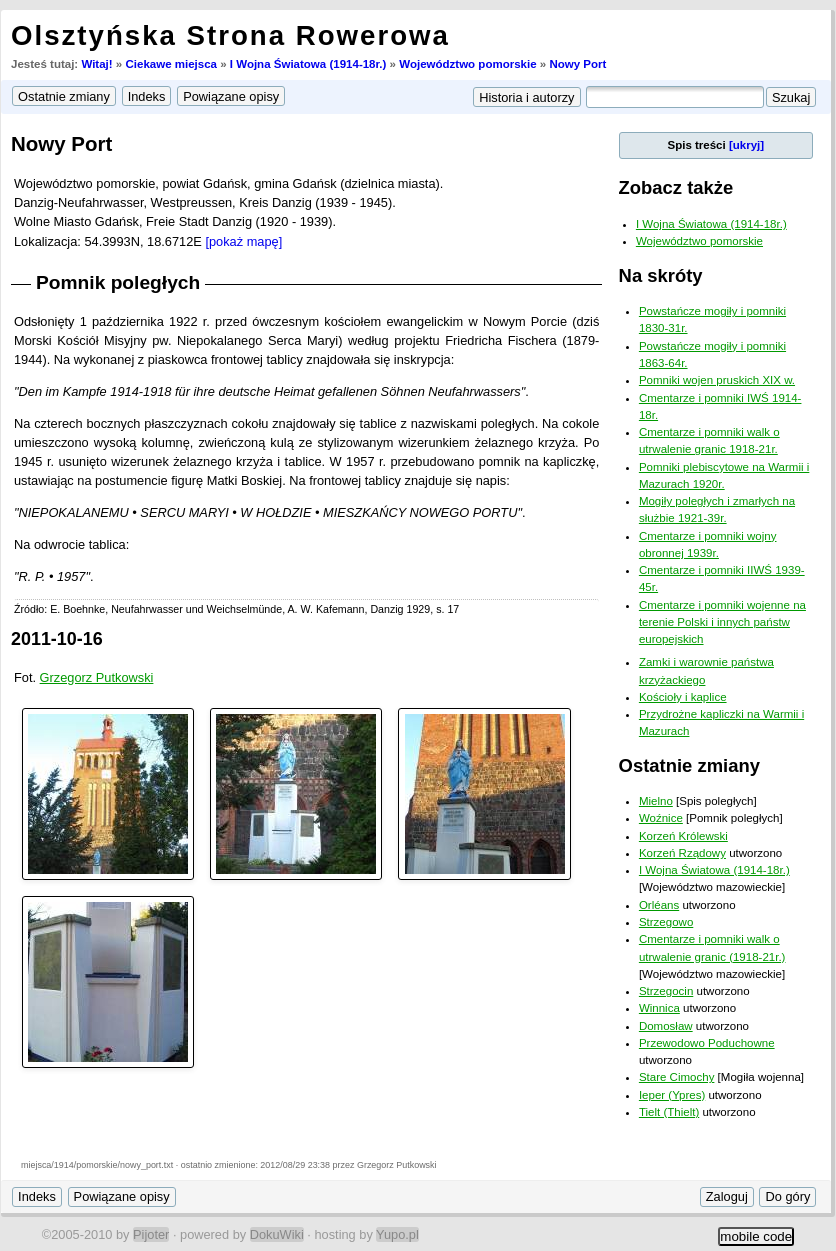 Image resolution: width=836 pixels, height=1251 pixels. What do you see at coordinates (661, 818) in the screenshot?
I see `Woźnice` at bounding box center [661, 818].